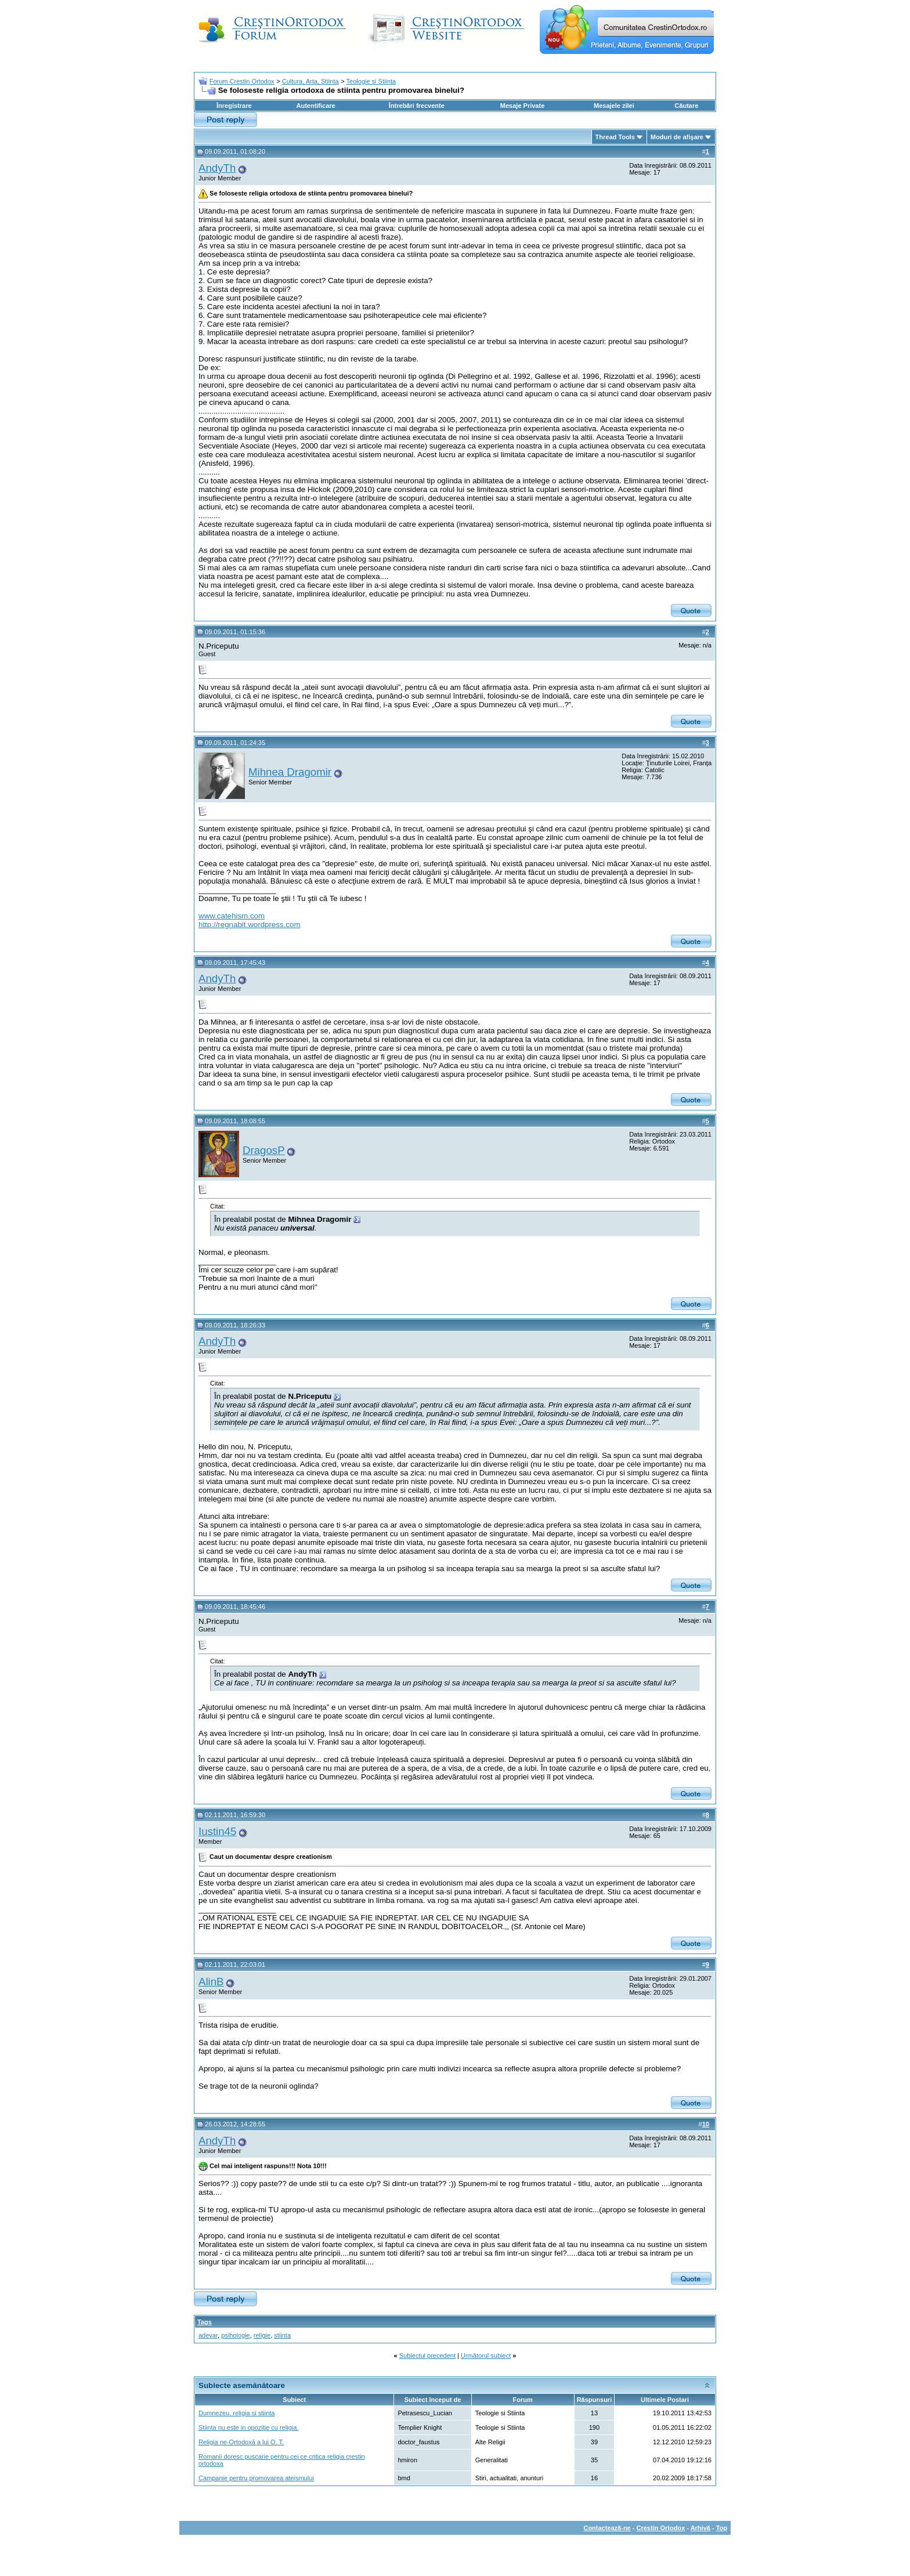 Image resolution: width=910 pixels, height=2576 pixels. What do you see at coordinates (242, 81) in the screenshot?
I see `Forum Crestin Ortodox` at bounding box center [242, 81].